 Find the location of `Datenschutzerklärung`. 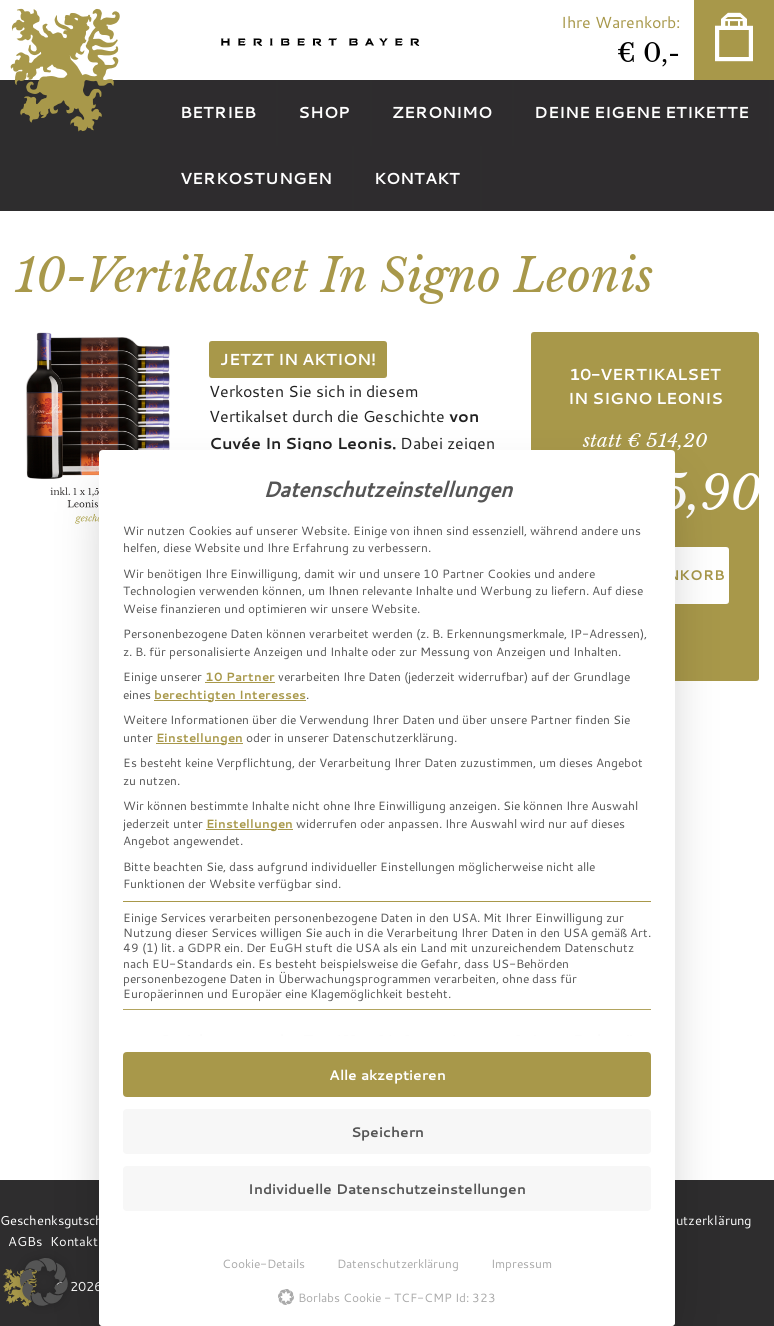

Datenschutzerklärung is located at coordinates (398, 1263).